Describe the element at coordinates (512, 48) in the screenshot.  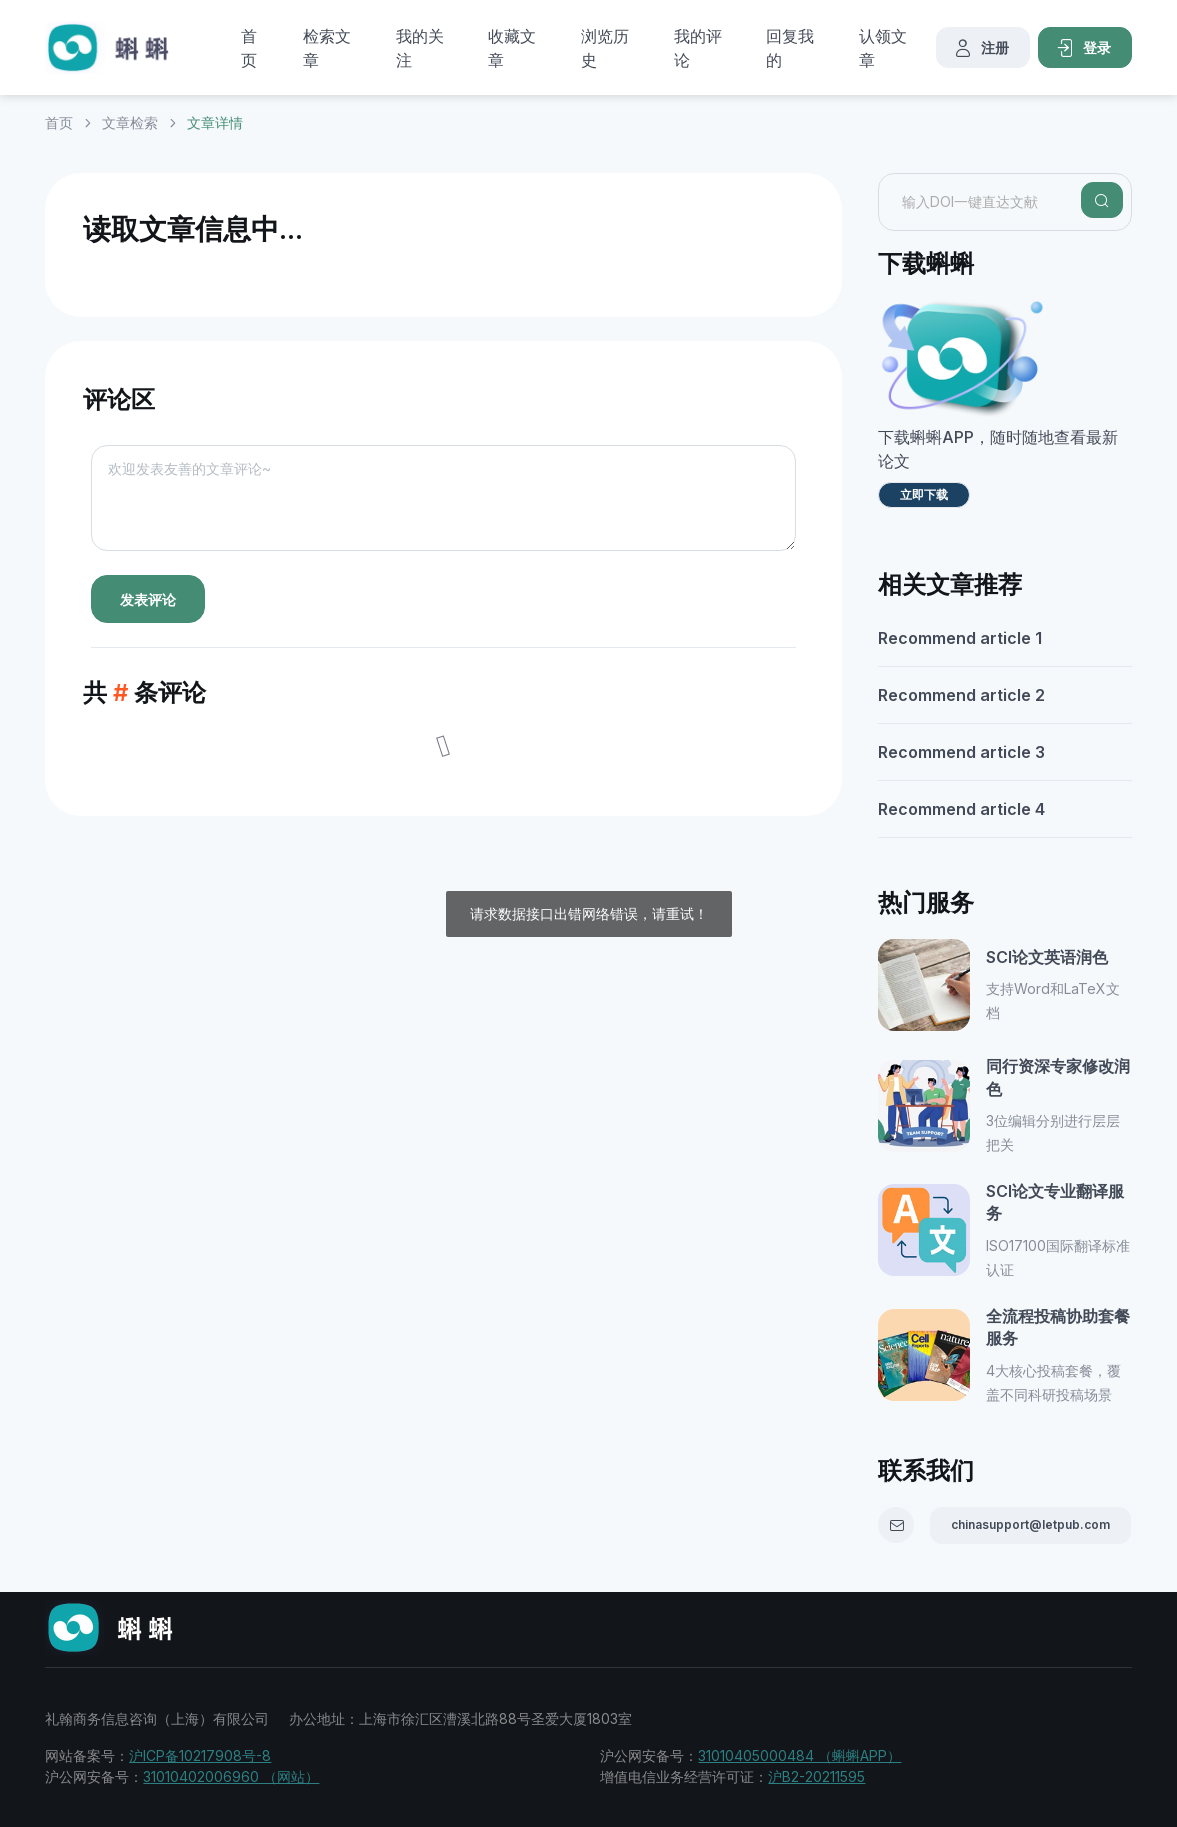
I see `收藏文章` at that location.